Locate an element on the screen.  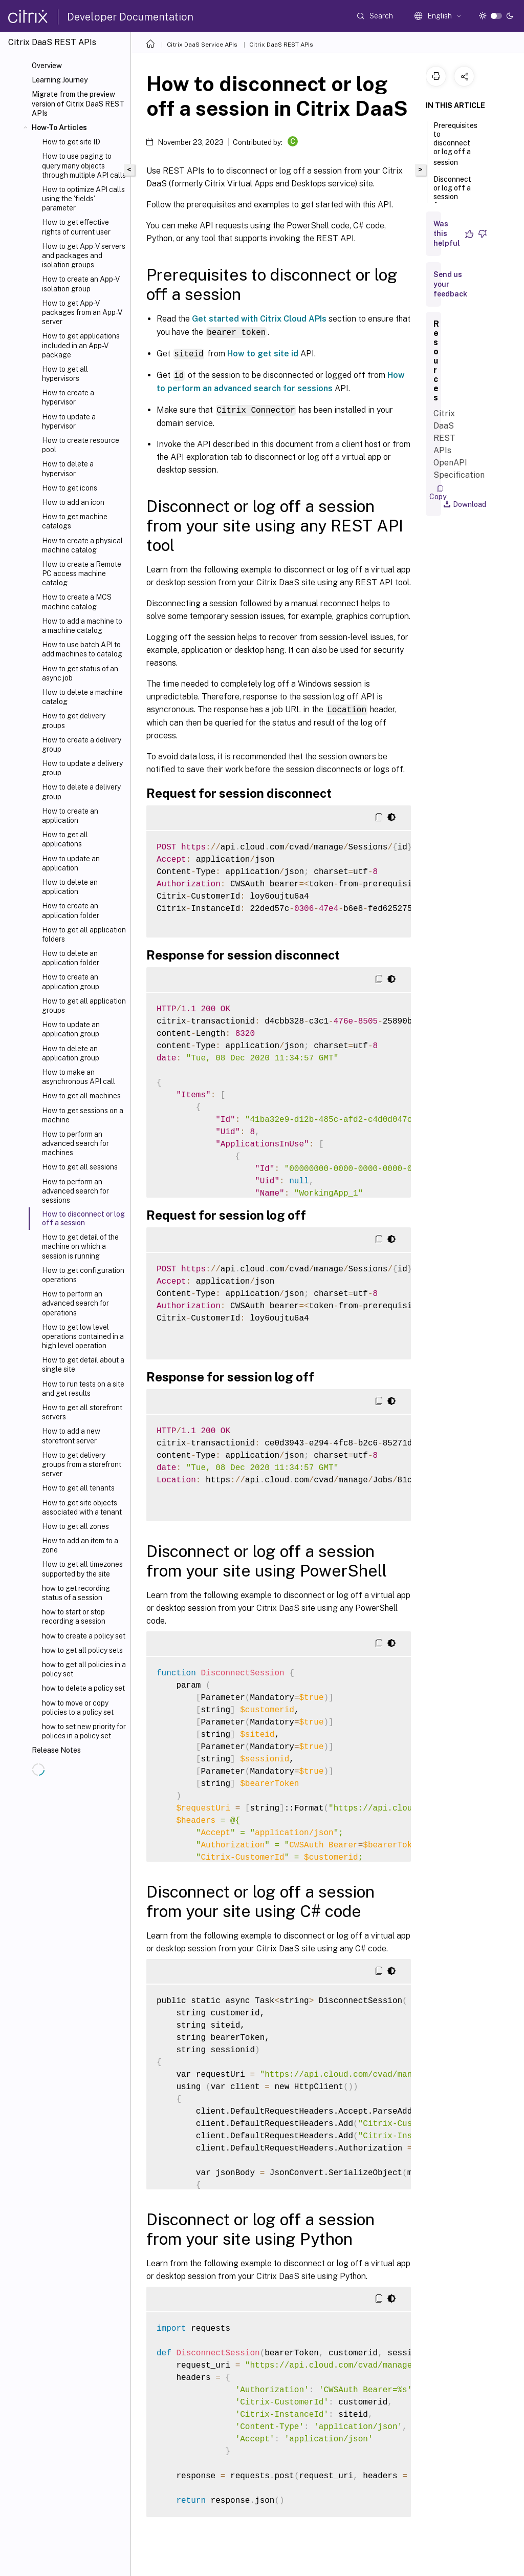
How to optimize API calls using the 'fields' parameter is located at coordinates (83, 198).